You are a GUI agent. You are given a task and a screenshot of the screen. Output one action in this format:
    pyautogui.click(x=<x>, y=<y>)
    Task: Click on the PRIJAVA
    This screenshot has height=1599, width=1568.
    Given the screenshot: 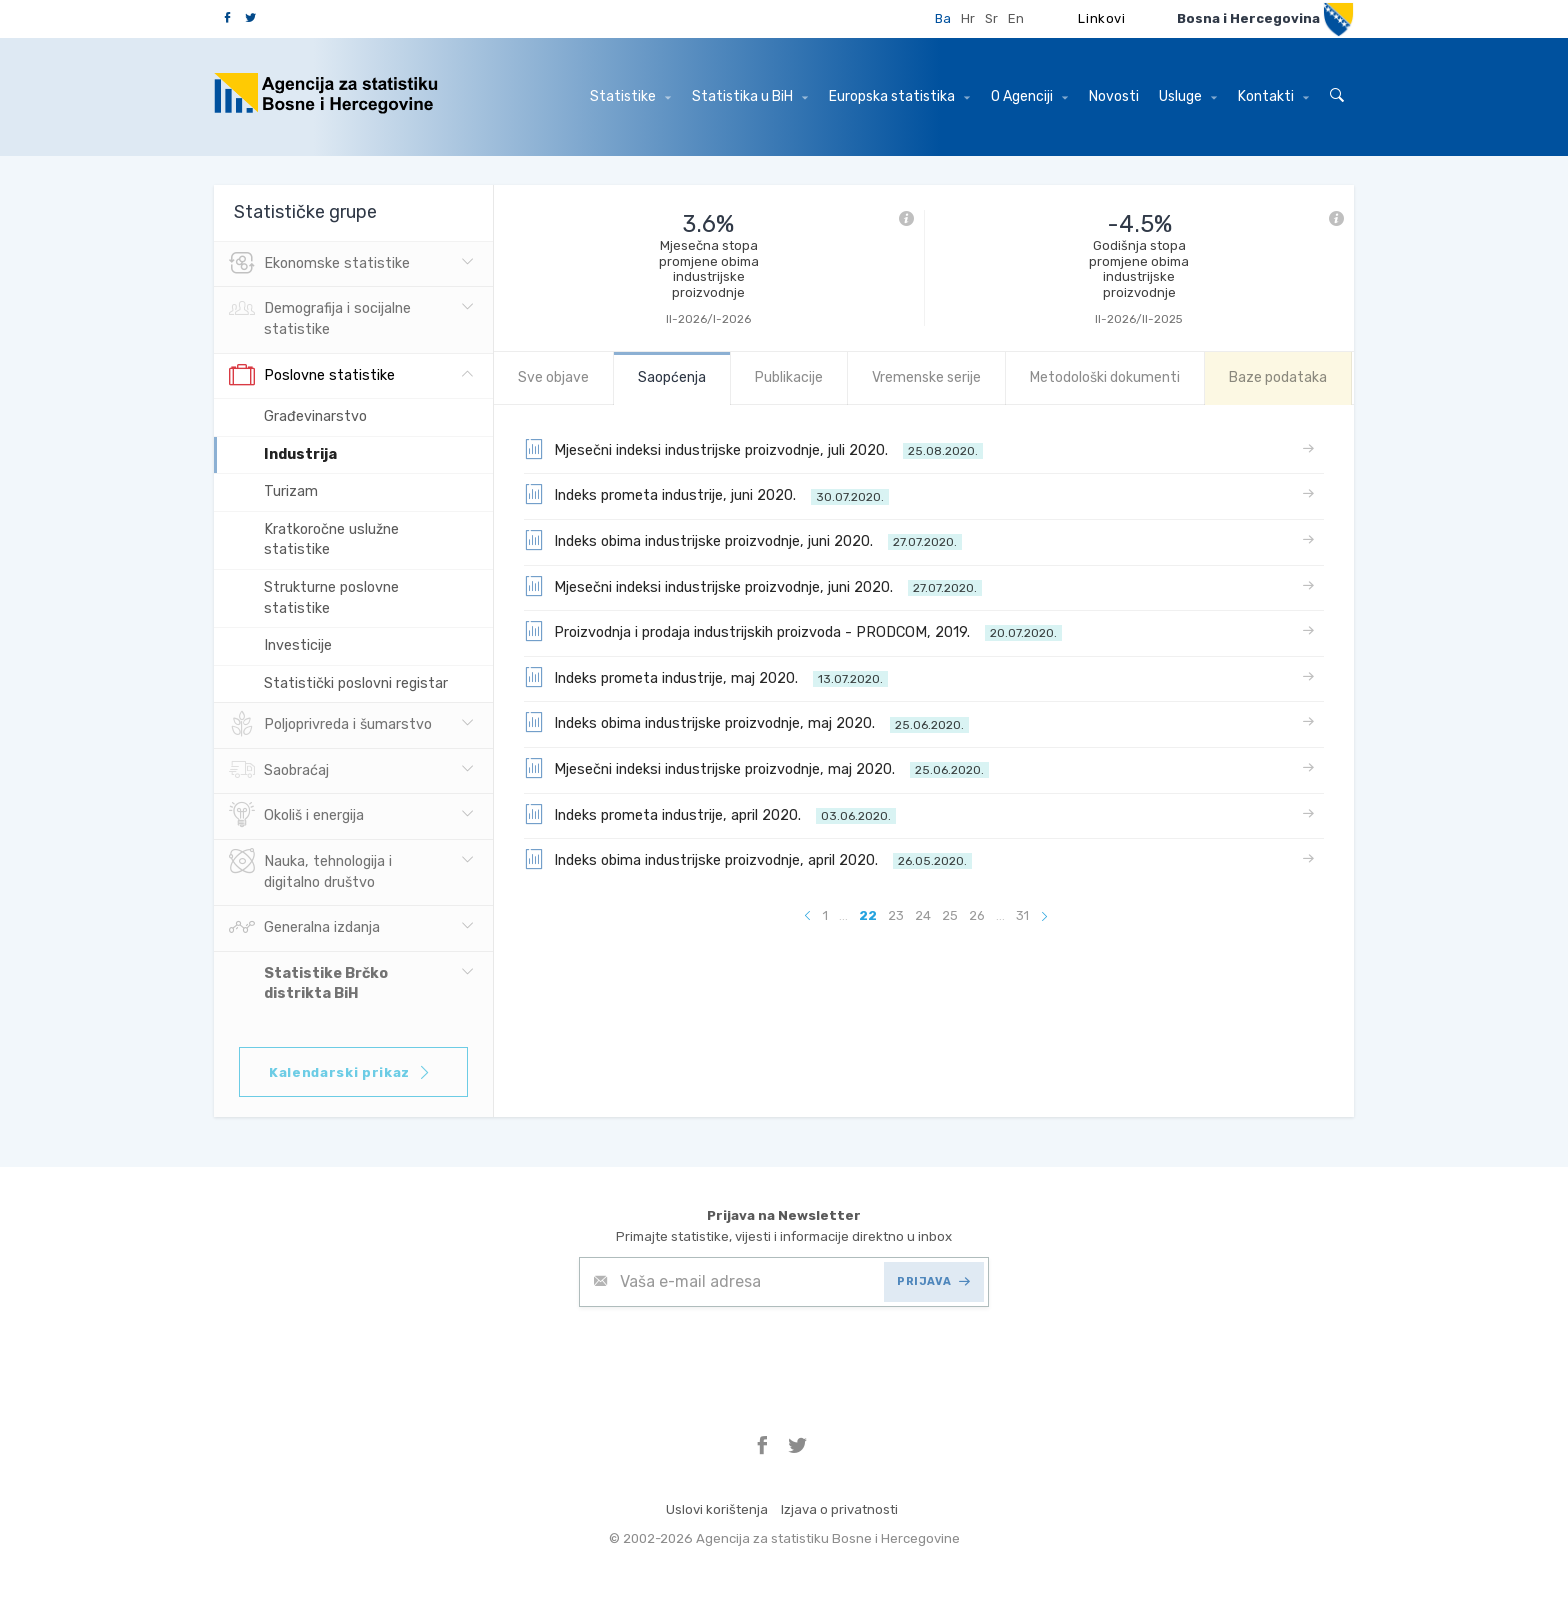 What is the action you would take?
    pyautogui.click(x=933, y=1281)
    